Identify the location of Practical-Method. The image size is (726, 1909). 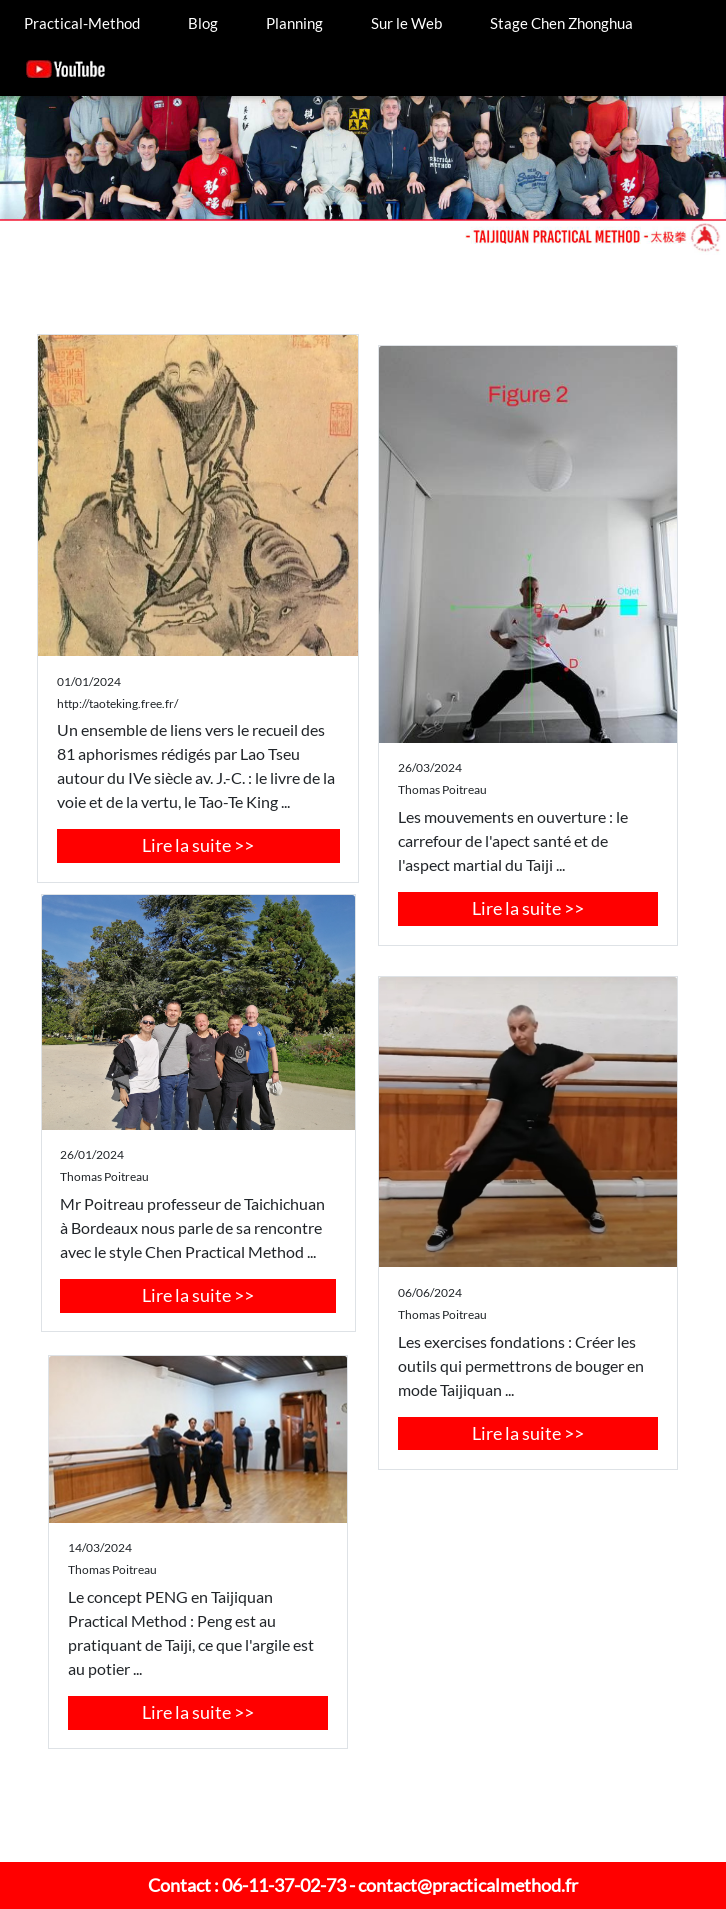
(82, 23).